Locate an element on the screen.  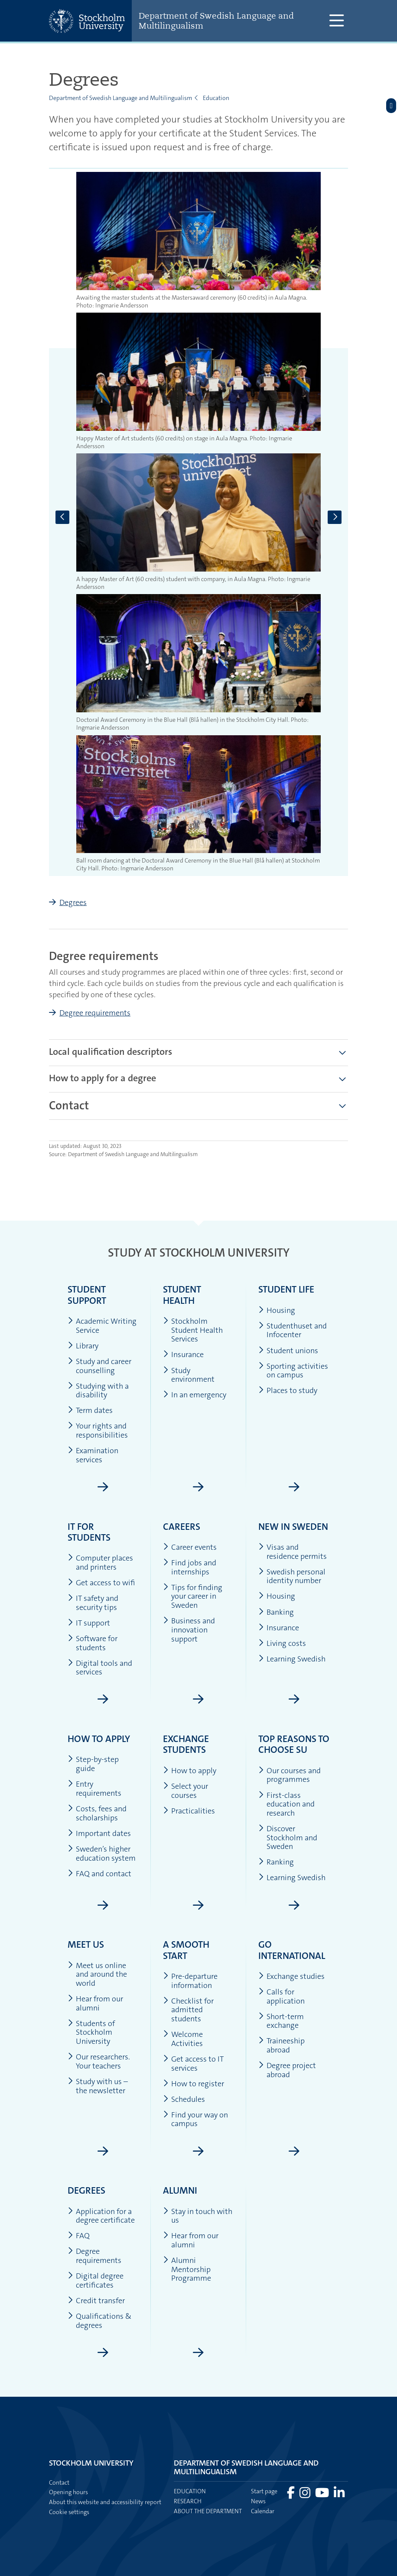
Study and career counselling is located at coordinates (99, 1366).